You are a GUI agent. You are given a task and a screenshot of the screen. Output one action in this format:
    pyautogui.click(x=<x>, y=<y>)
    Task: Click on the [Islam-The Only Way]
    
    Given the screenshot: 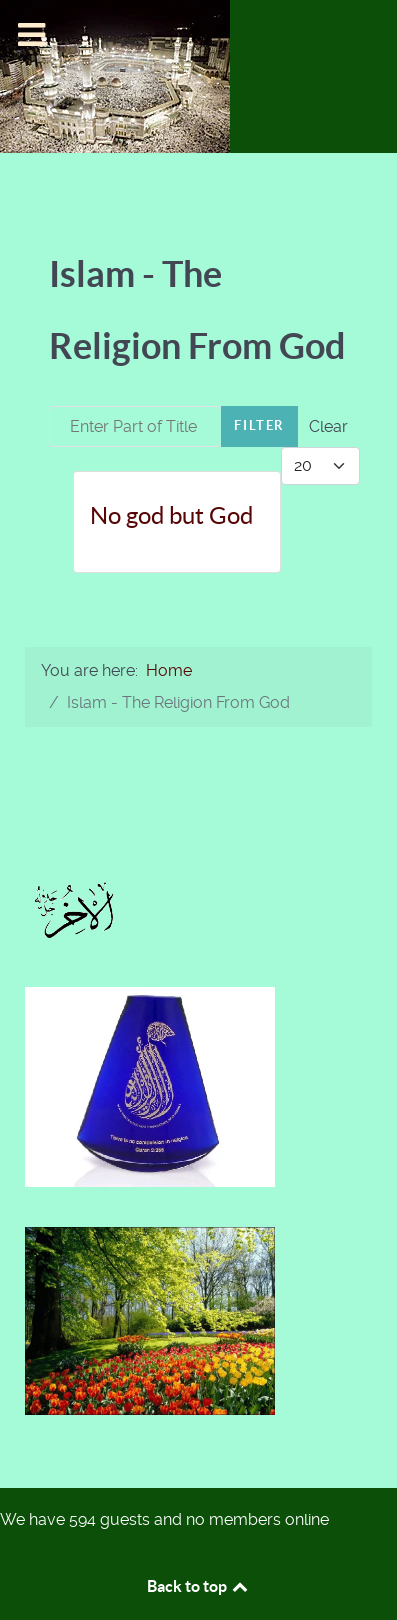 What is the action you would take?
    pyautogui.click(x=115, y=75)
    